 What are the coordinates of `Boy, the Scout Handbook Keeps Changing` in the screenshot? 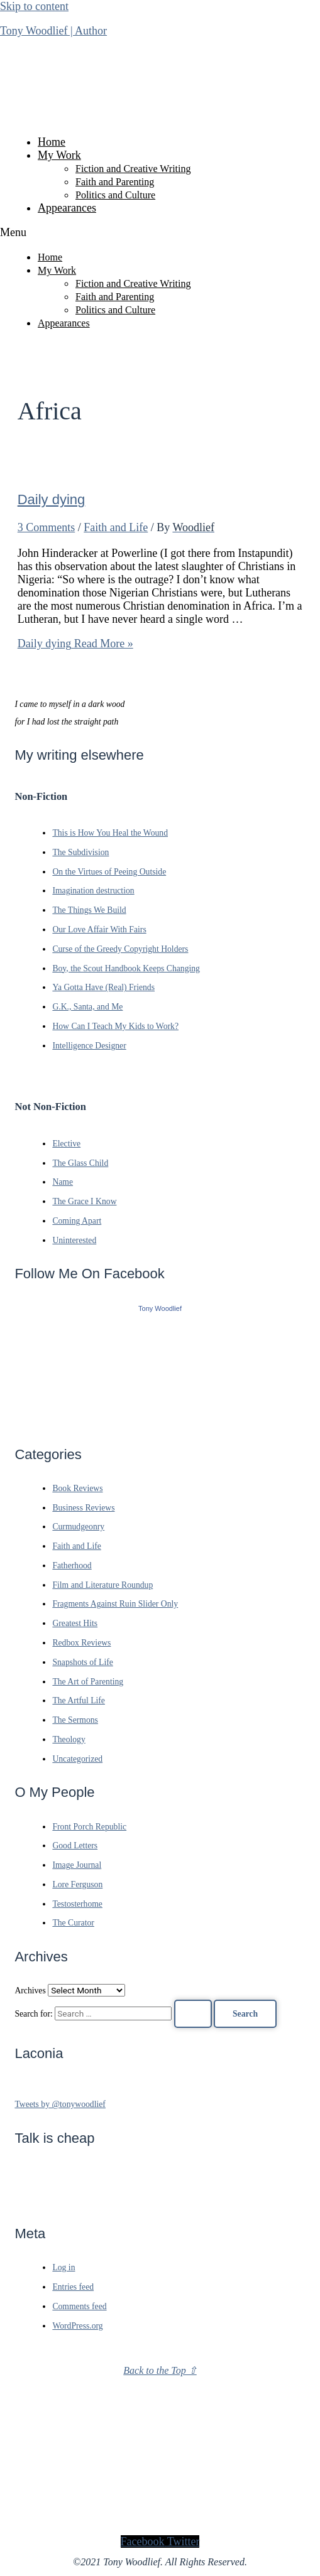 It's located at (126, 968).